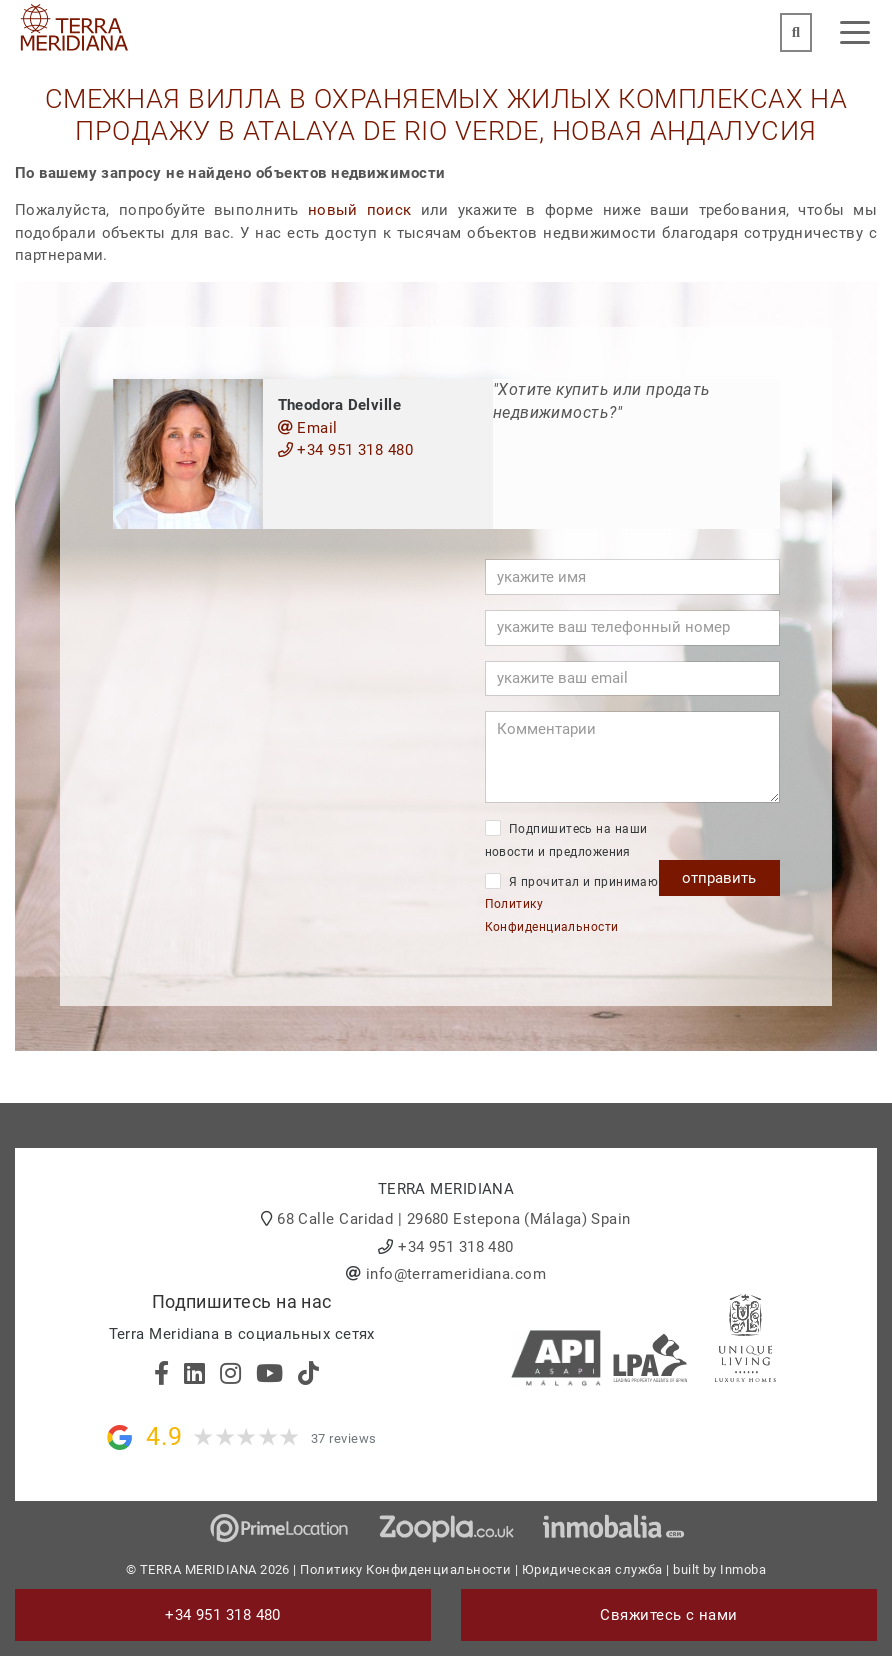 The image size is (892, 1656). Describe the element at coordinates (719, 878) in the screenshot. I see `отправить` at that location.